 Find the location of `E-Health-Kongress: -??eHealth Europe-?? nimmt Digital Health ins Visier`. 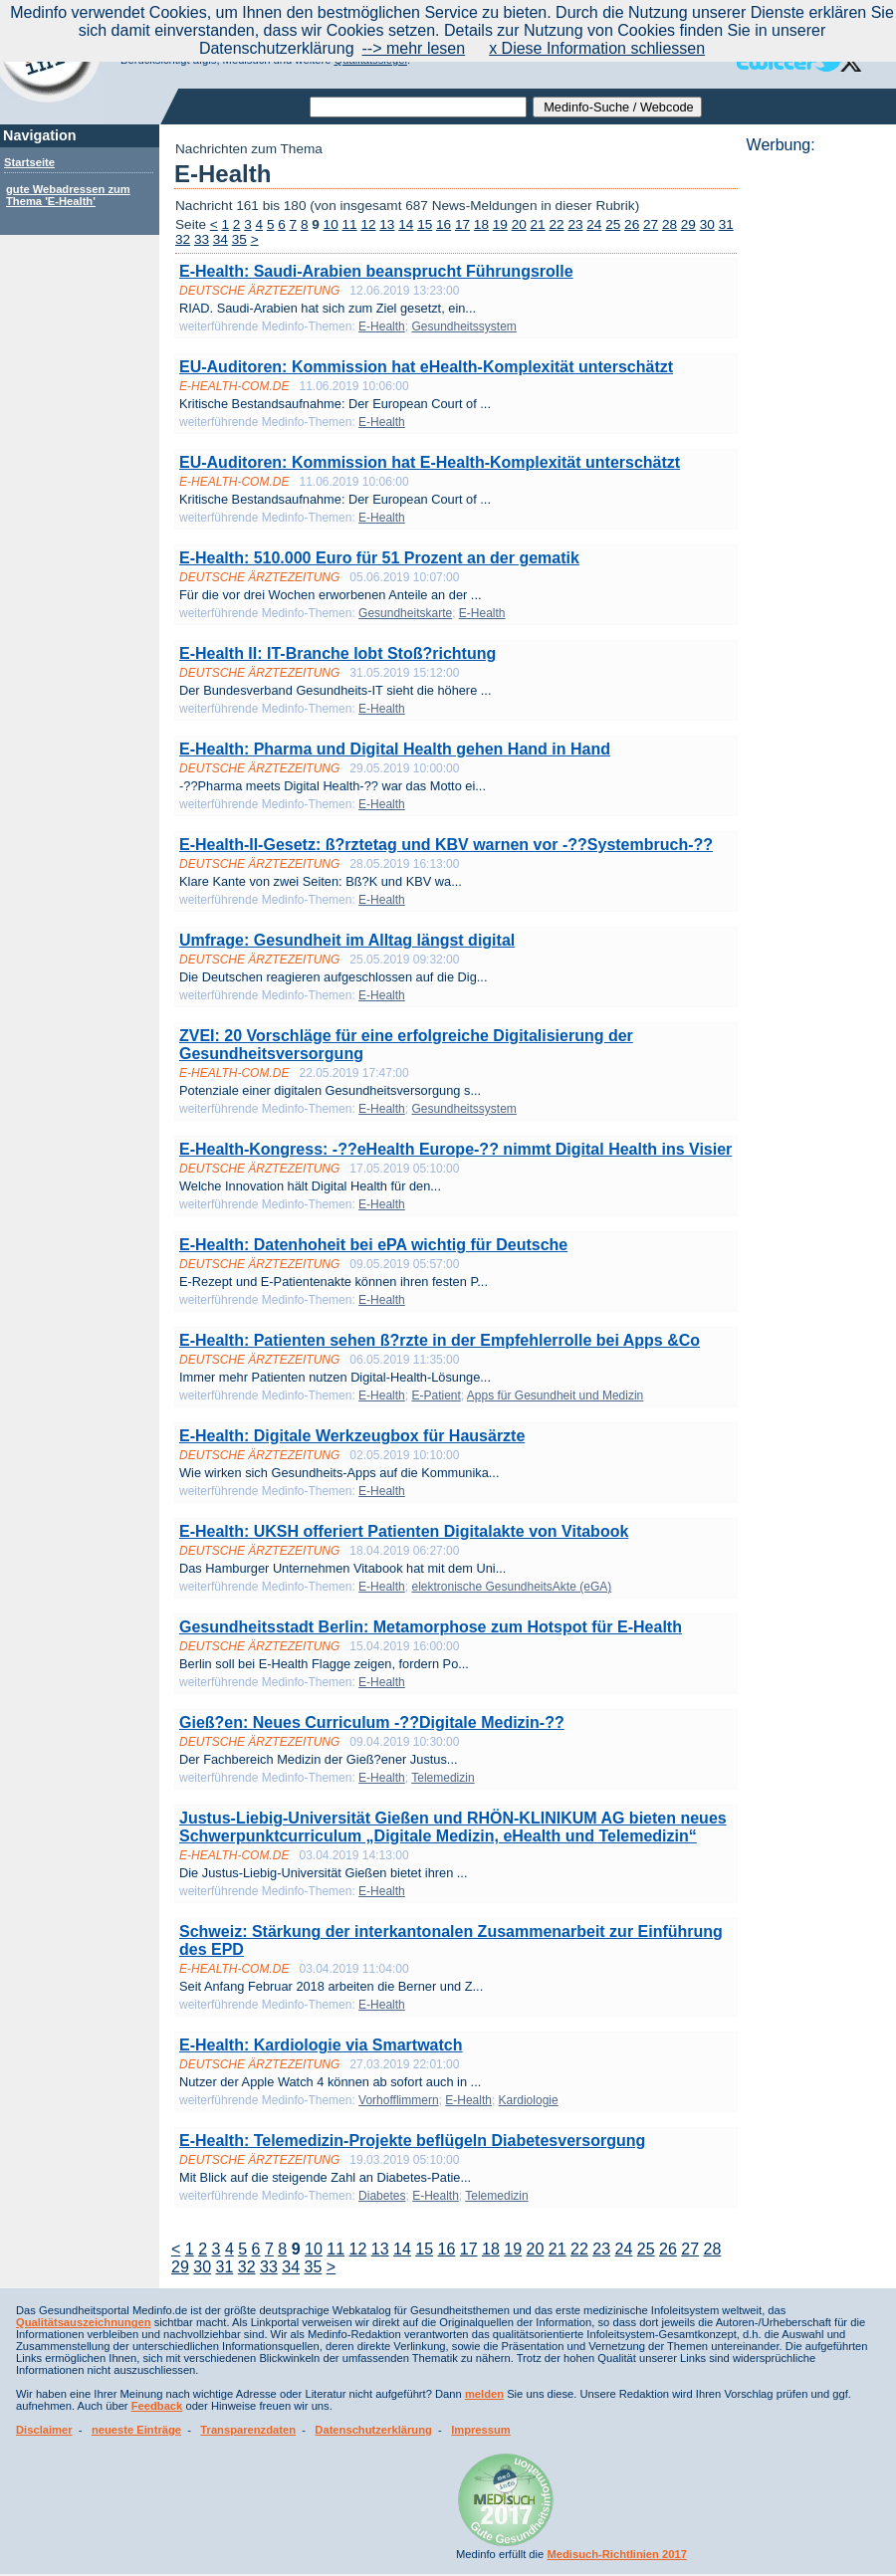

E-Health-Kongress: -??eHealth Europe-?? nimmt Digital Health ins Visier is located at coordinates (455, 1149).